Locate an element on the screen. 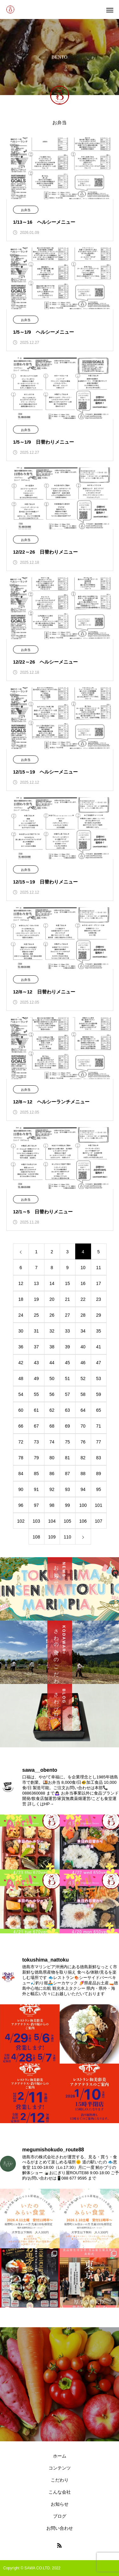 The height and width of the screenshot is (2576, 119). 89 is located at coordinates (98, 1473).